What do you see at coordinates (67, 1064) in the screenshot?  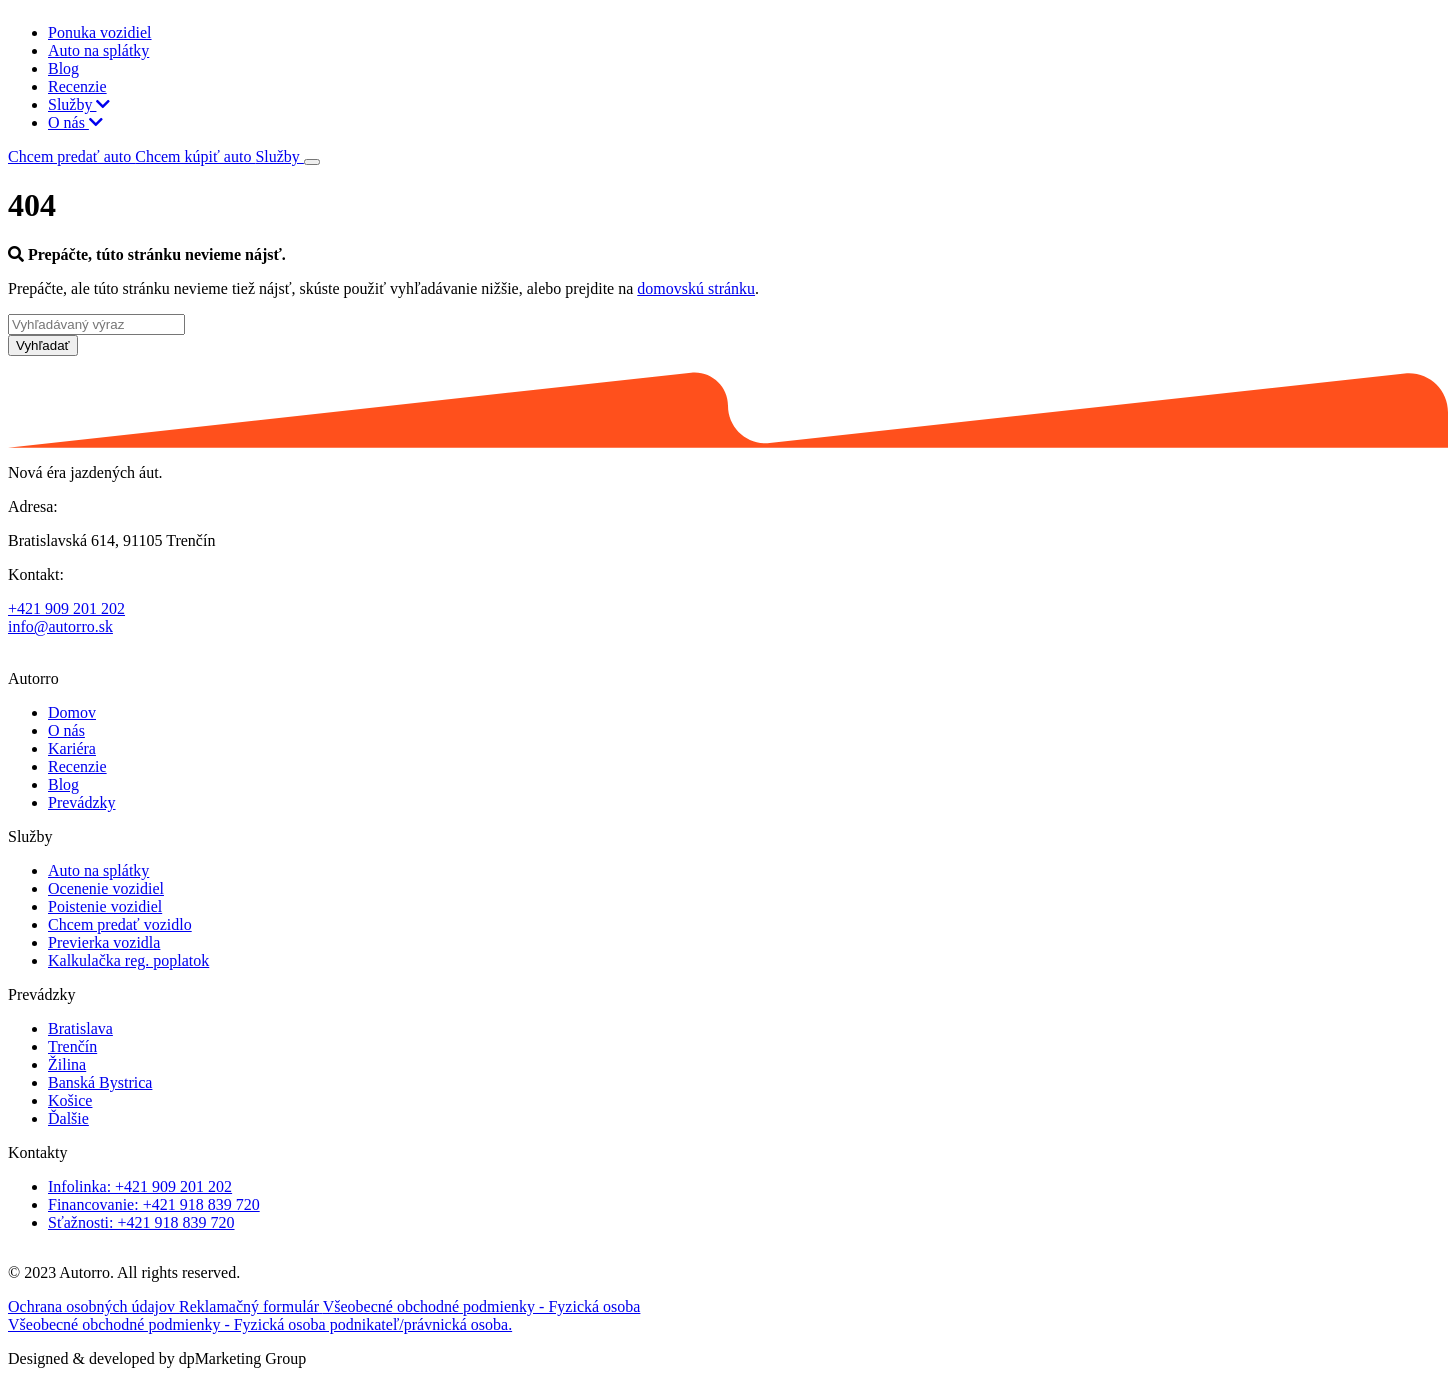 I see `Žilina` at bounding box center [67, 1064].